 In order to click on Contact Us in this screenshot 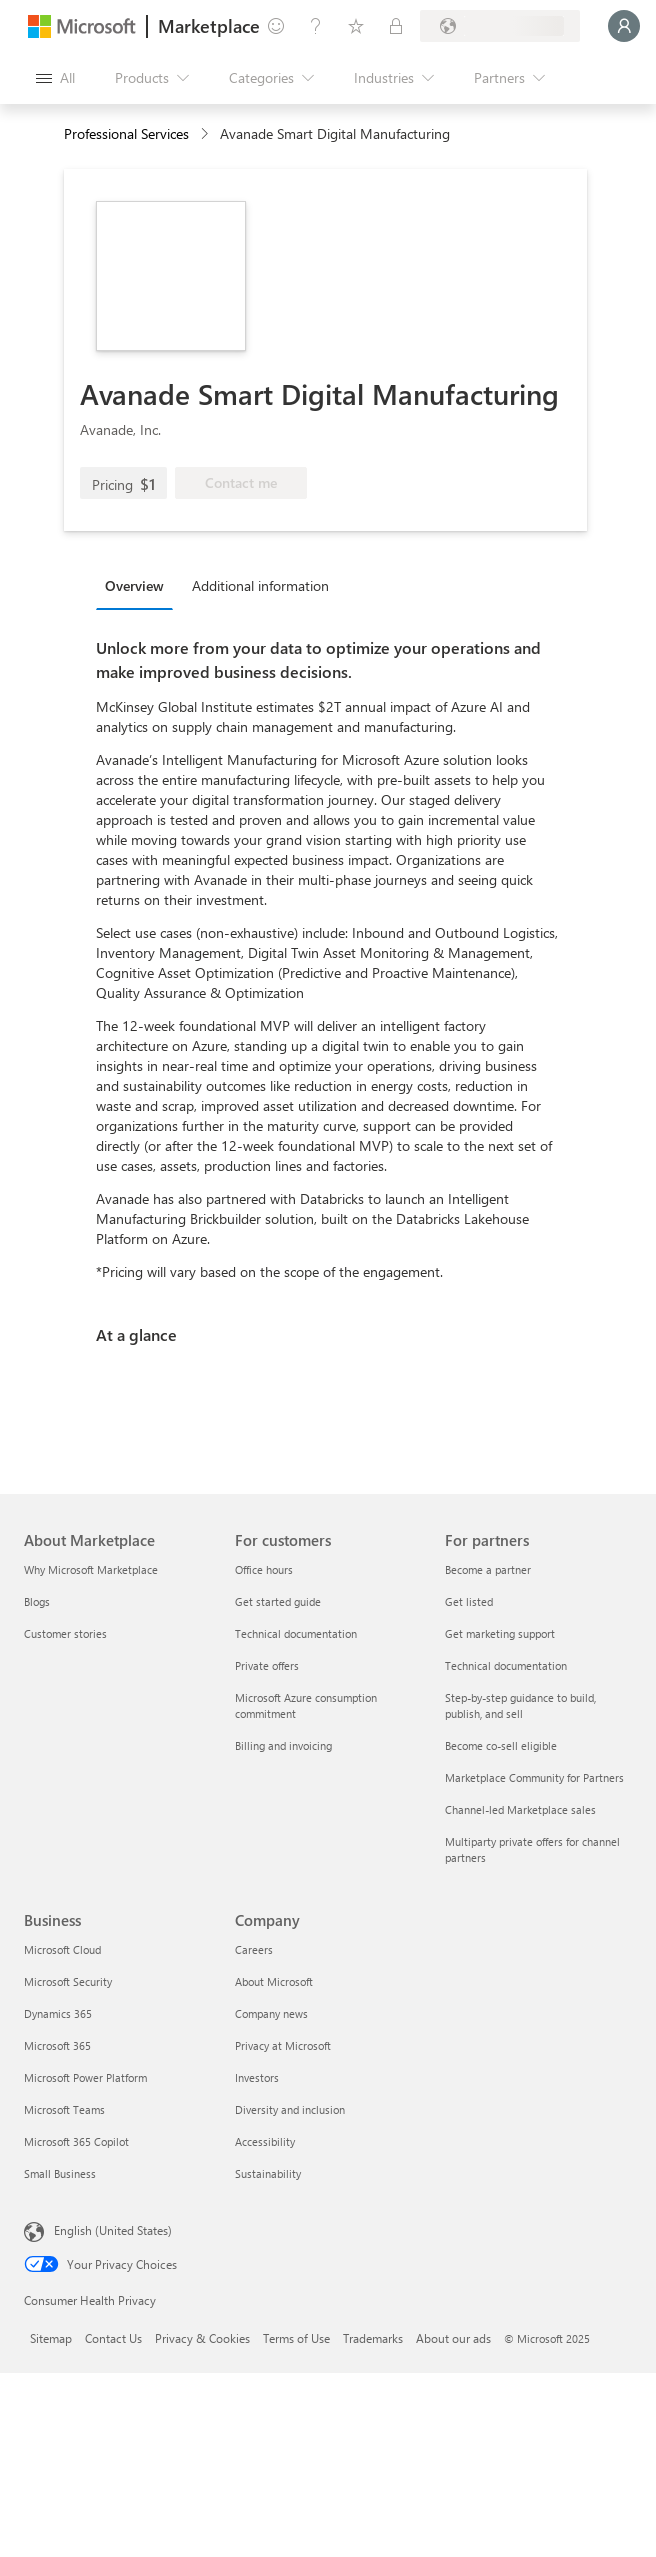, I will do `click(113, 2338)`.